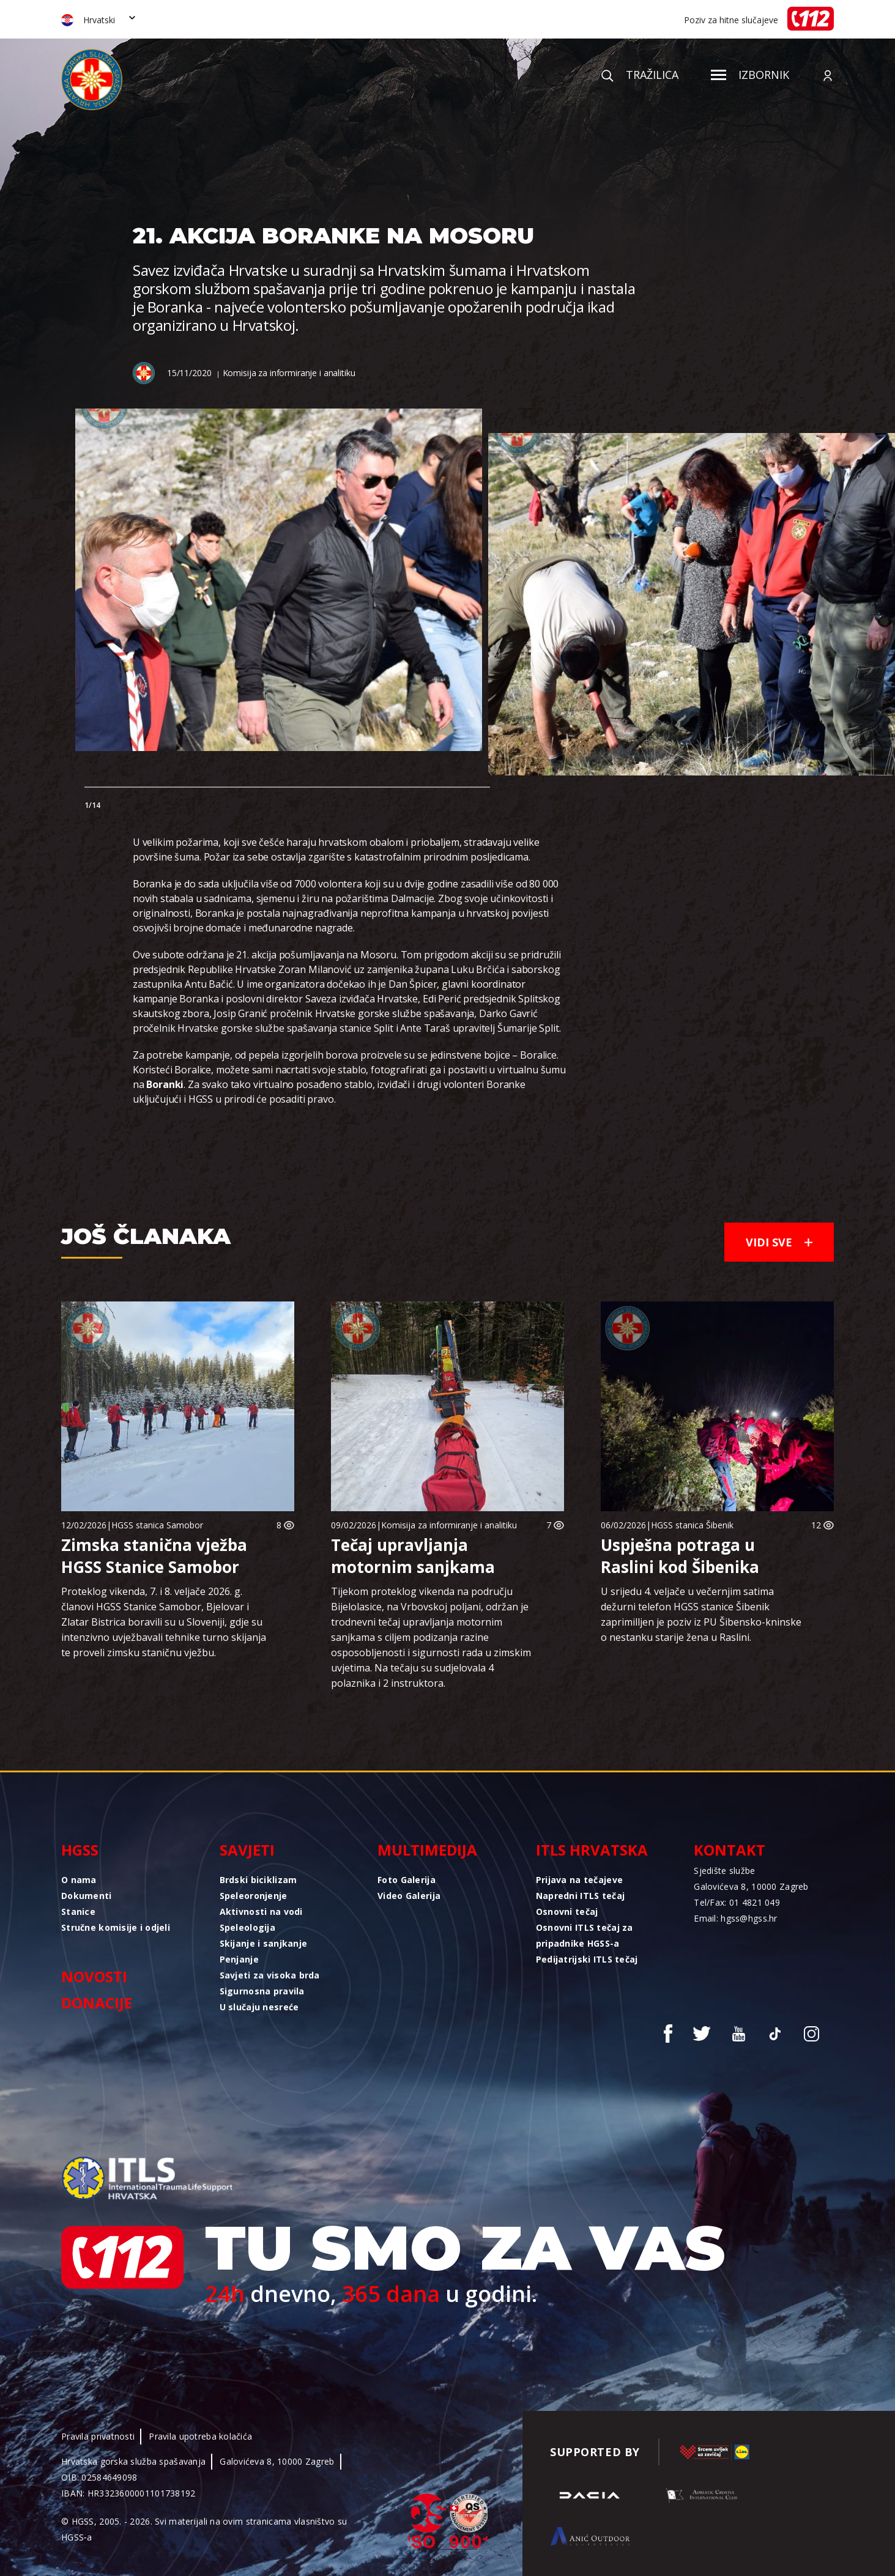  What do you see at coordinates (247, 1850) in the screenshot?
I see `Savjeti` at bounding box center [247, 1850].